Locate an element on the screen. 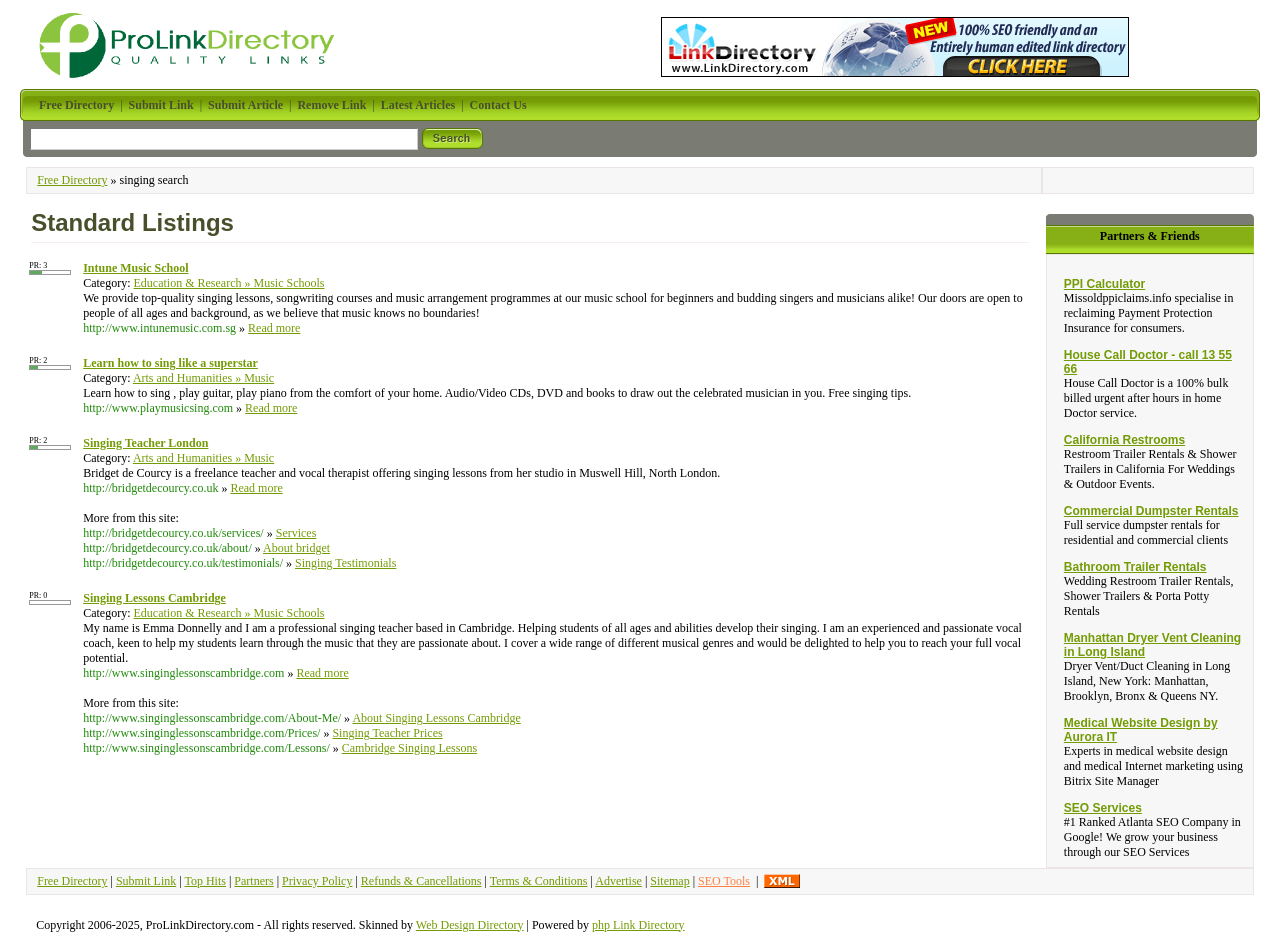 The image size is (1280, 945). About bridget is located at coordinates (296, 548).